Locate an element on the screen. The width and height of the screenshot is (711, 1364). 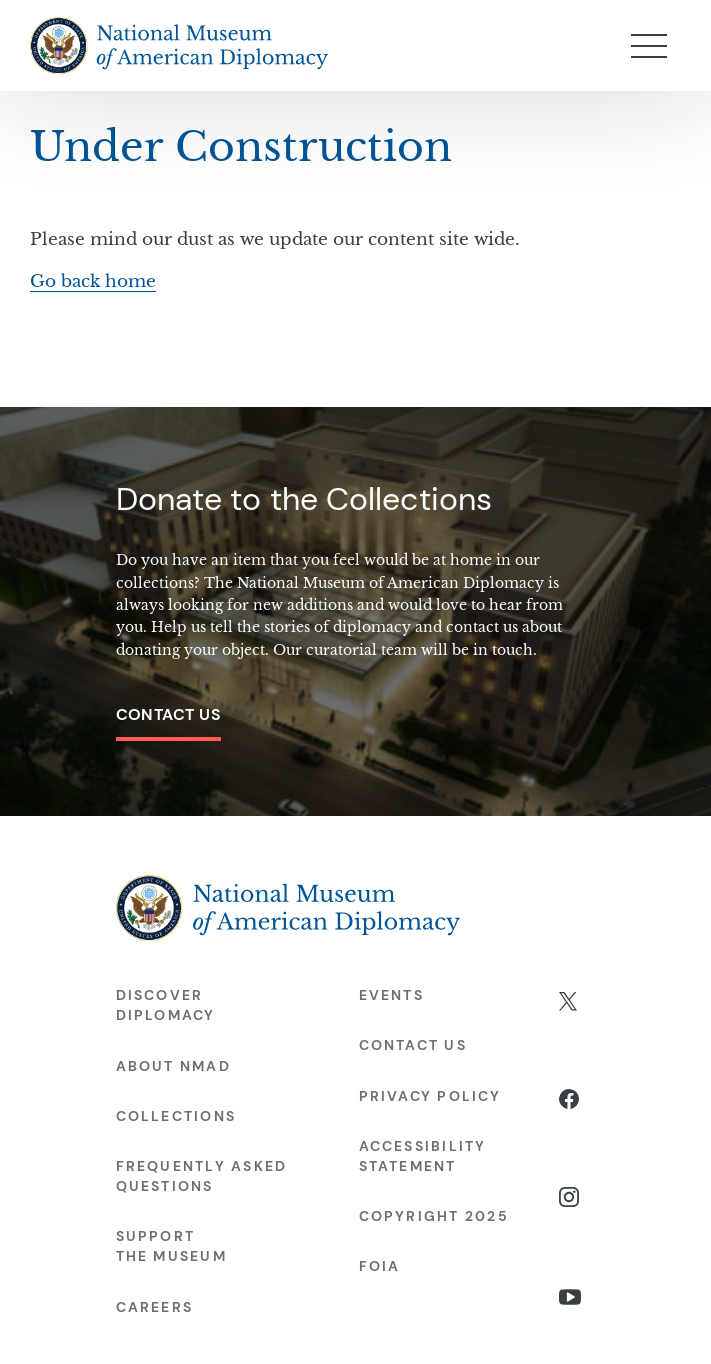
Go back home is located at coordinates (93, 281).